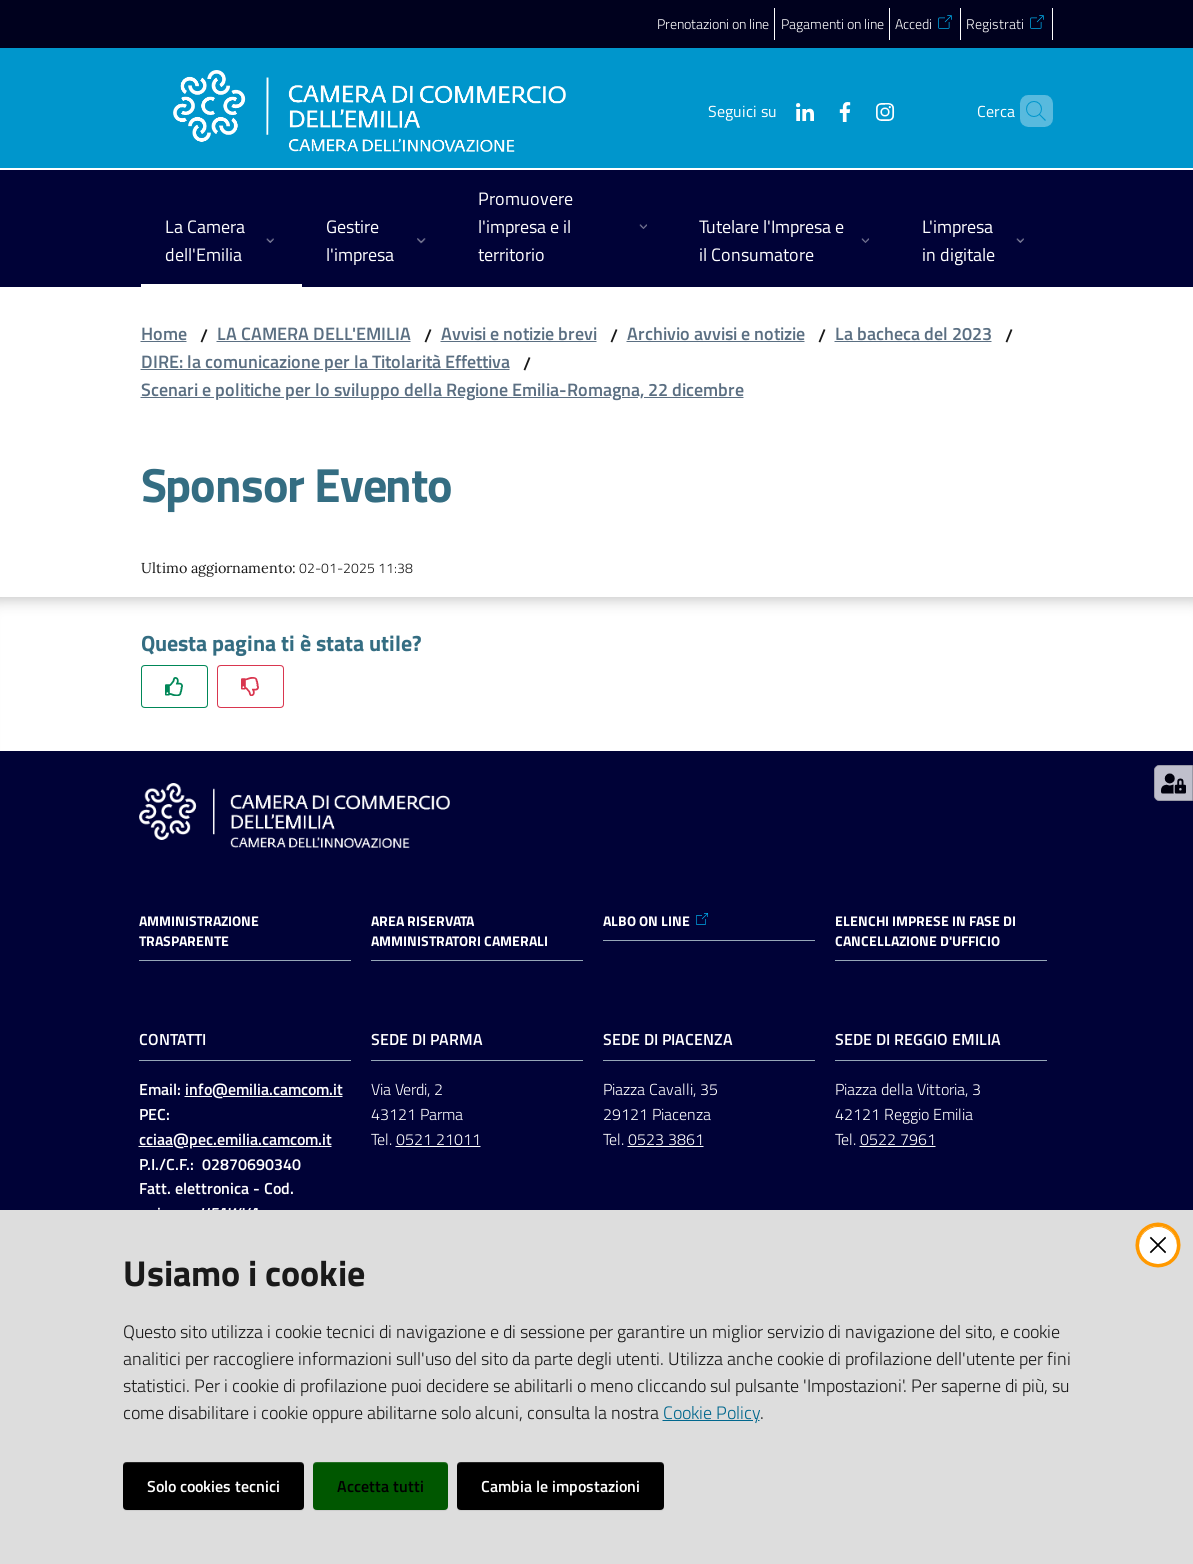 The image size is (1193, 1564). What do you see at coordinates (314, 333) in the screenshot?
I see `LA CAMERA DELL'EMILIA` at bounding box center [314, 333].